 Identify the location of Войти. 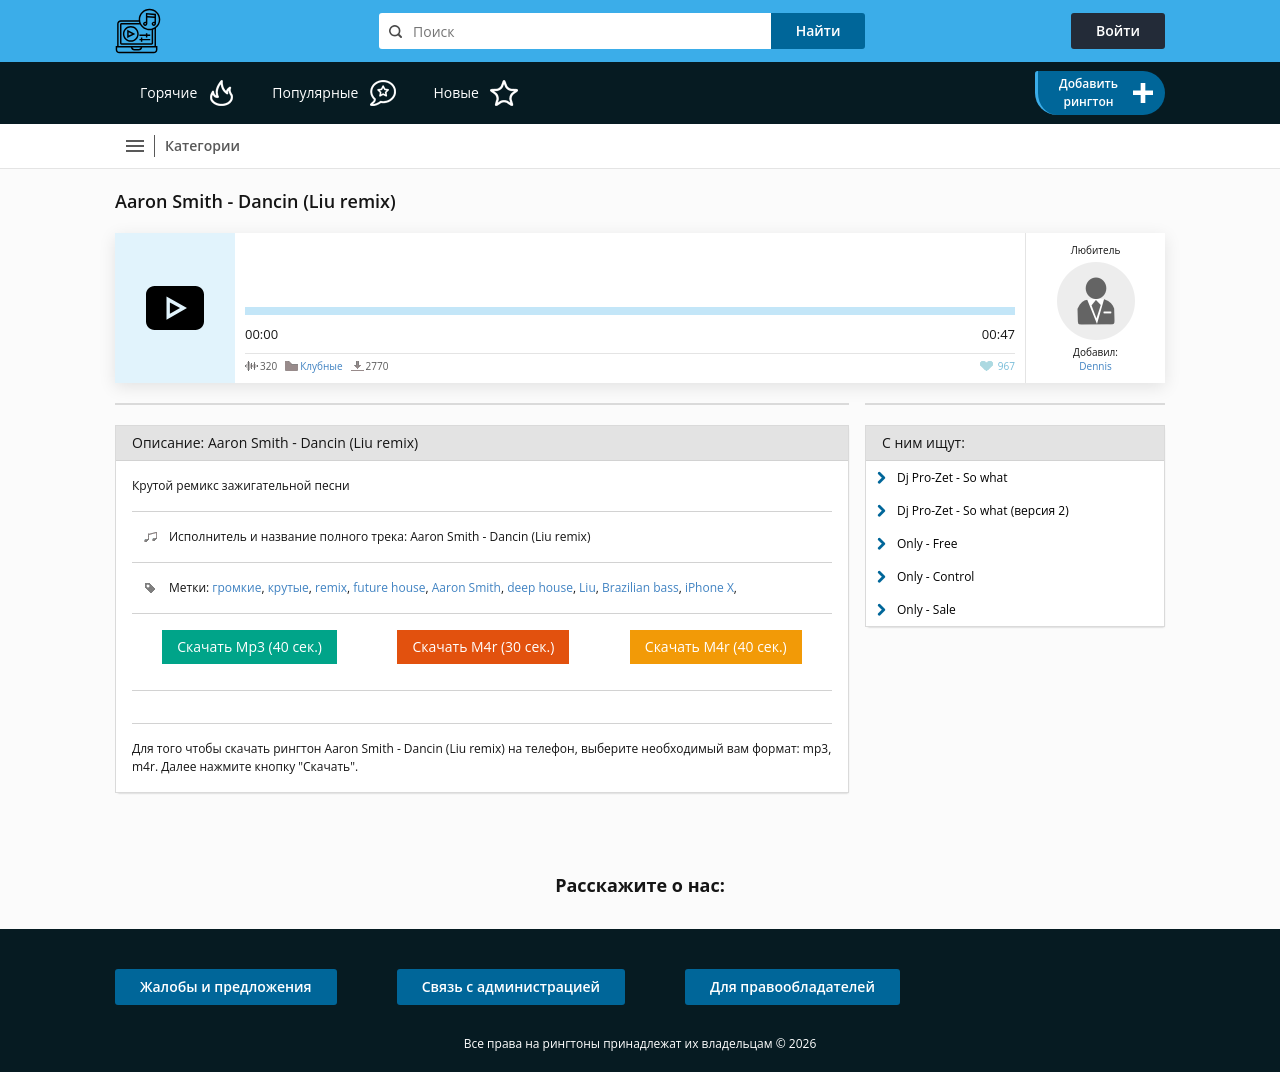
(1118, 30).